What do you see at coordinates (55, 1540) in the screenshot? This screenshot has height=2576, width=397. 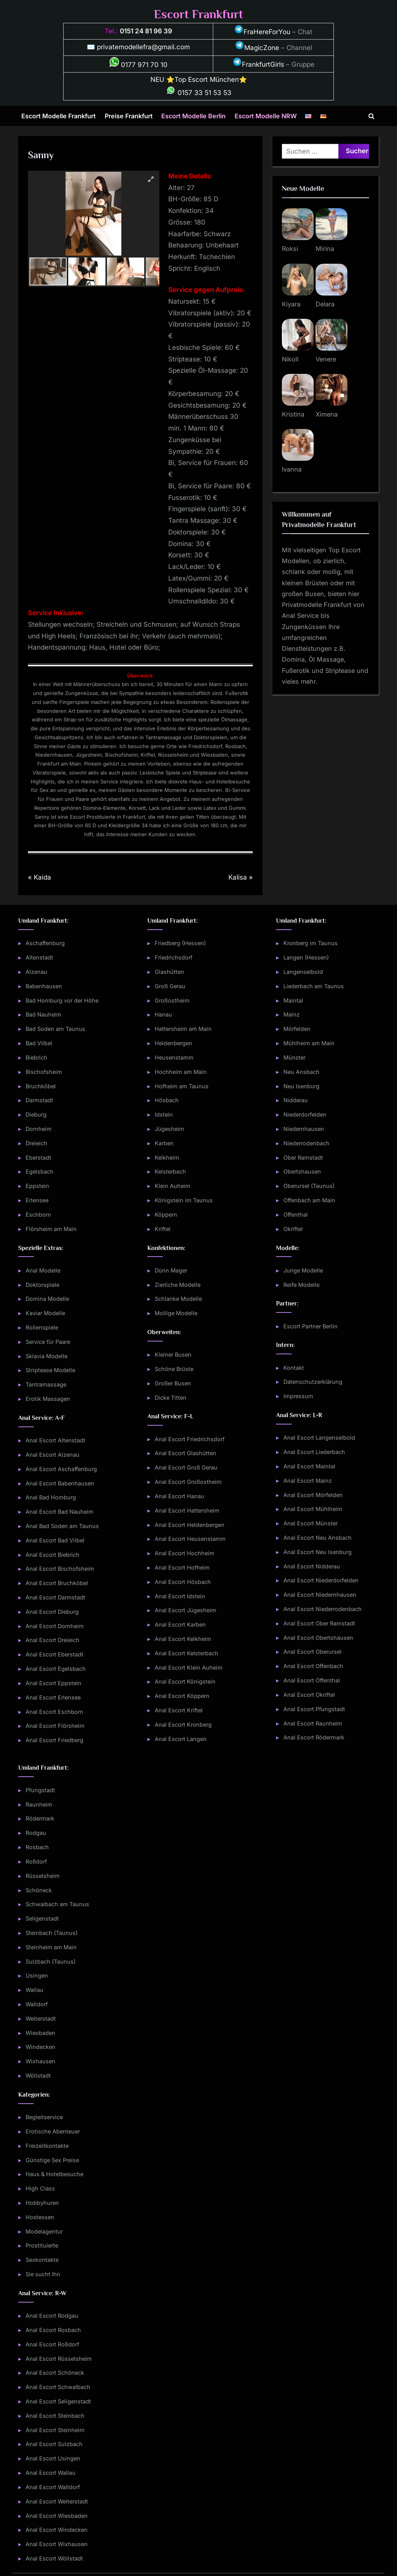 I see `Anal Escort Bad Vilbel` at bounding box center [55, 1540].